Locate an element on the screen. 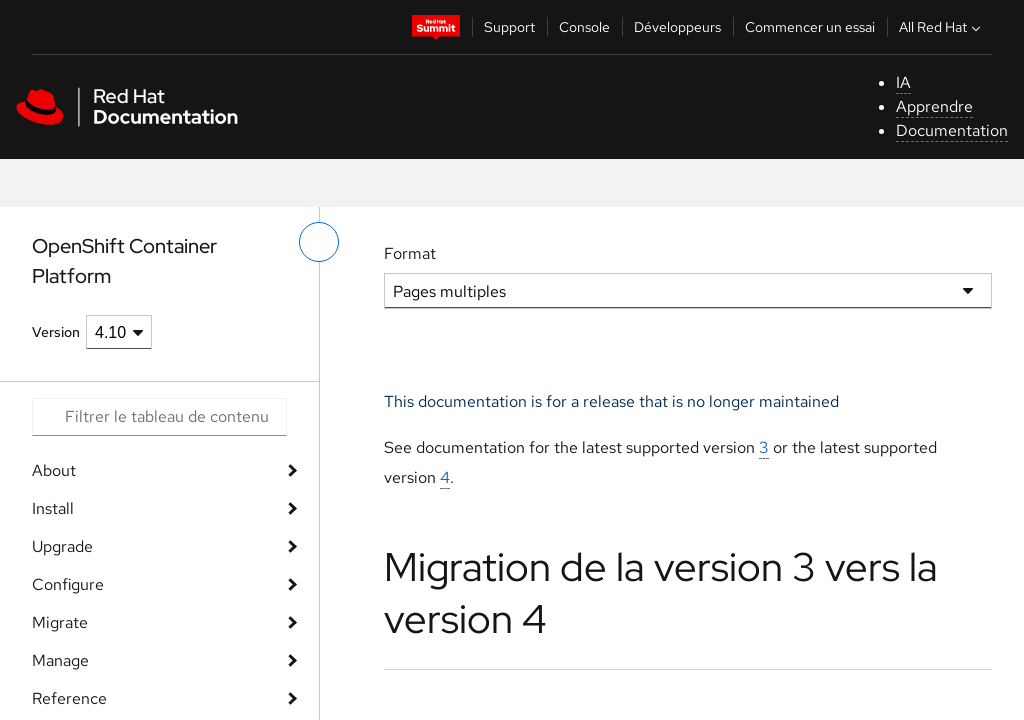 The height and width of the screenshot is (720, 1024). Version is located at coordinates (56, 332).